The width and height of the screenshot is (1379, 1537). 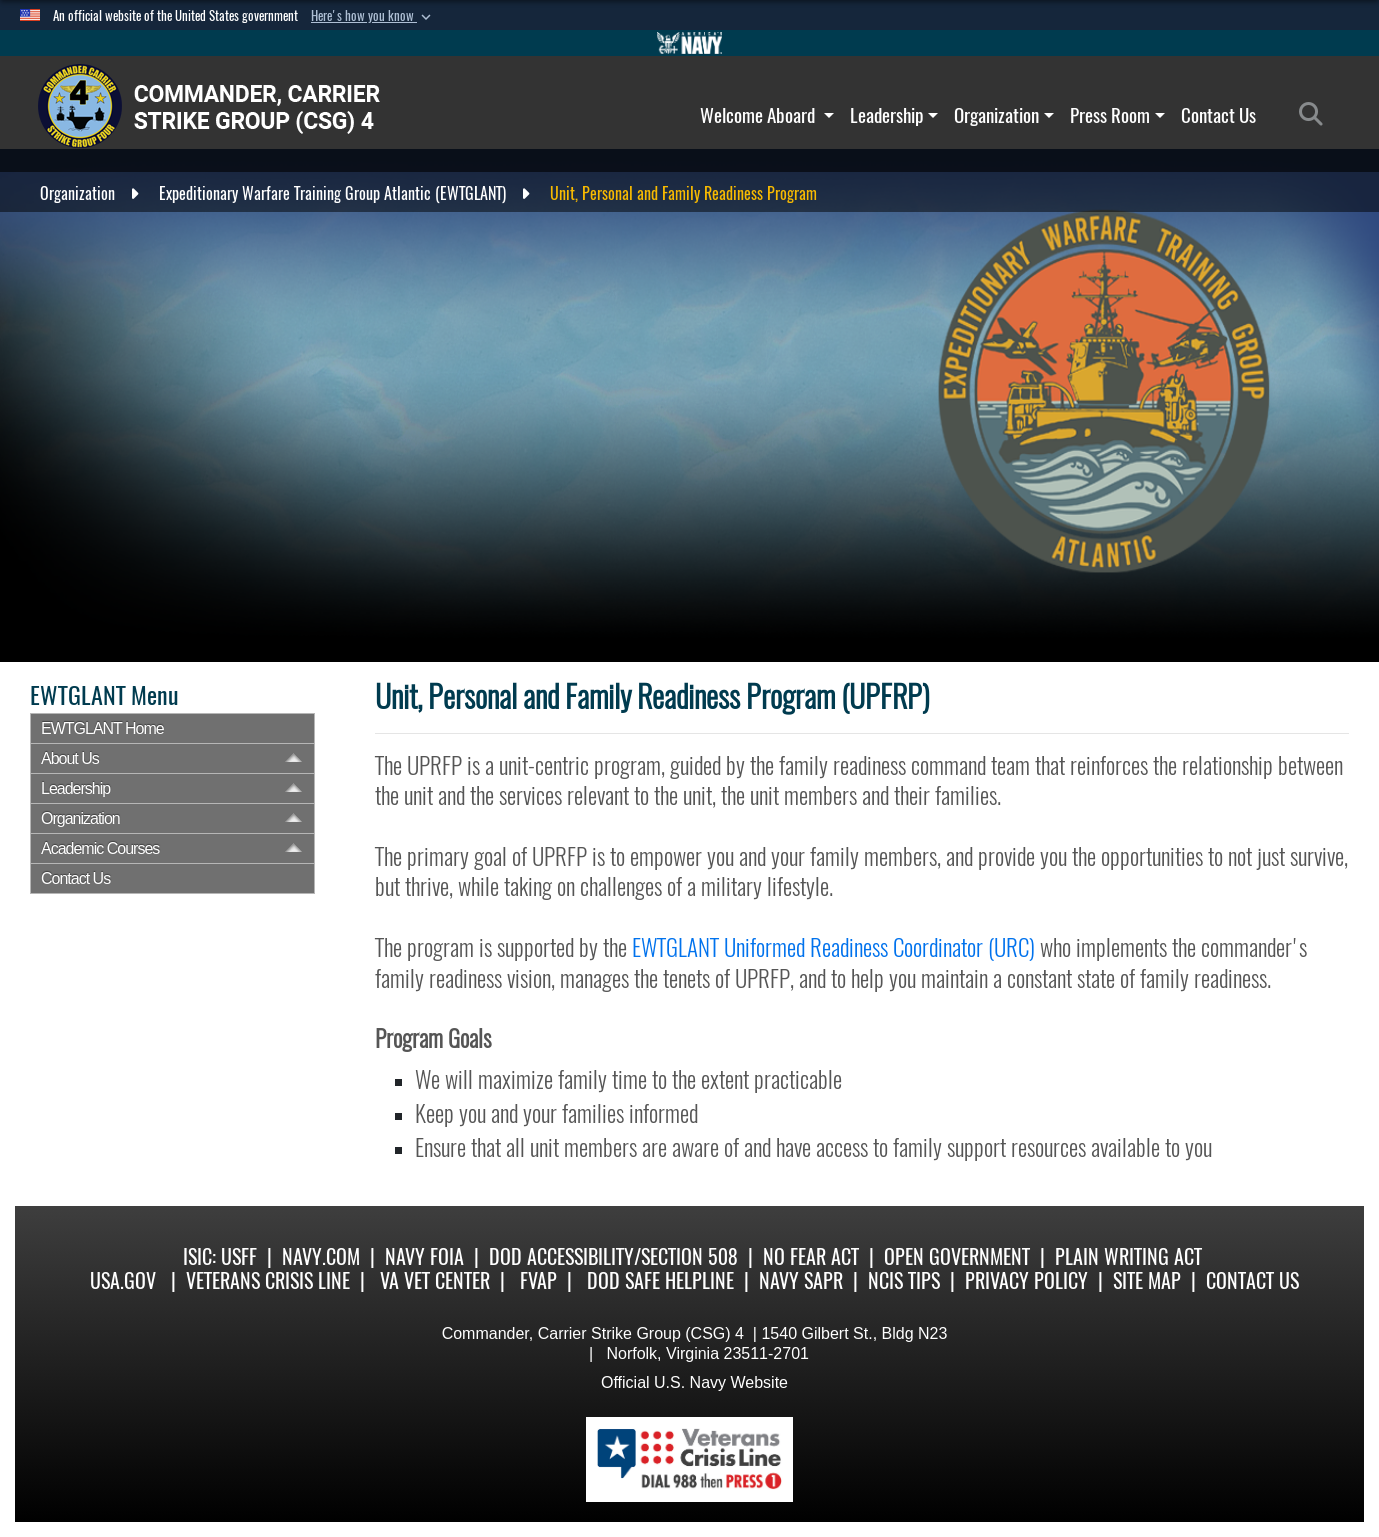 I want to click on Welcome Aboard, so click(x=767, y=115).